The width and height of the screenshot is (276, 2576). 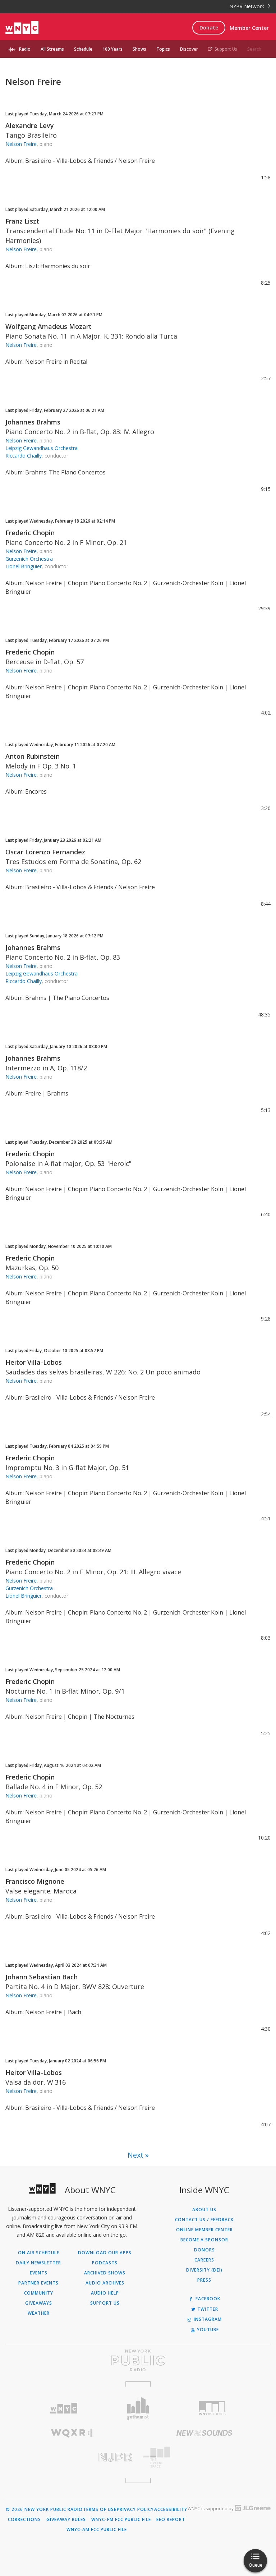 What do you see at coordinates (39, 2313) in the screenshot?
I see `Weather` at bounding box center [39, 2313].